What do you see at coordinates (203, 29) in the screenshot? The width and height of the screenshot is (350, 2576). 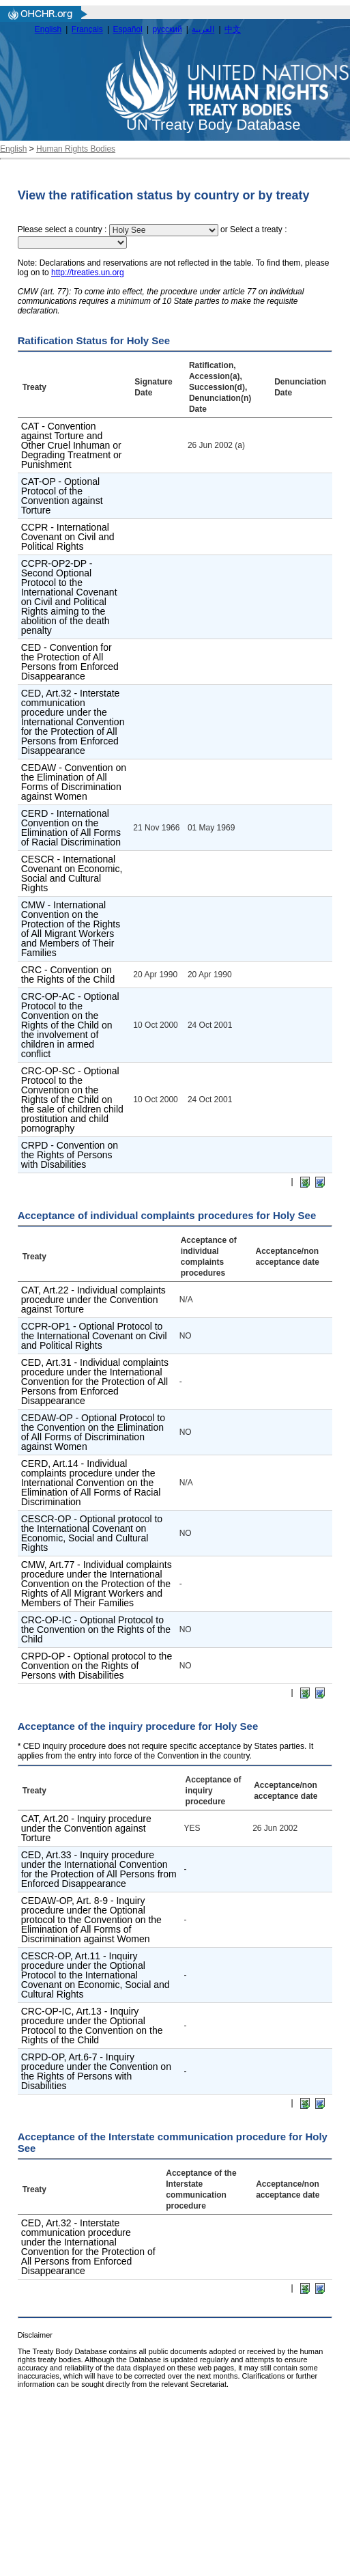 I see `العربية` at bounding box center [203, 29].